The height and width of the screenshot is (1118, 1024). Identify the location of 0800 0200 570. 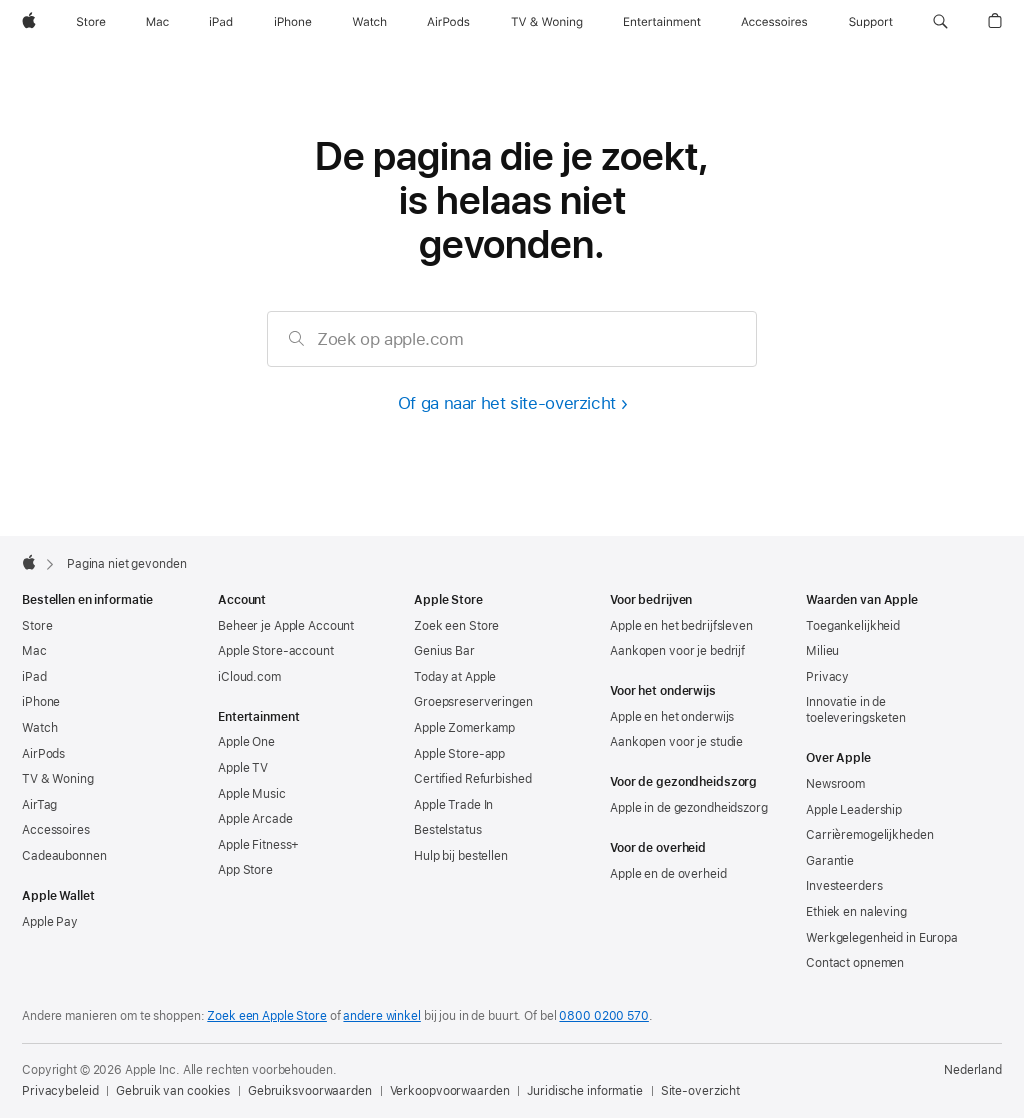
(603, 1016).